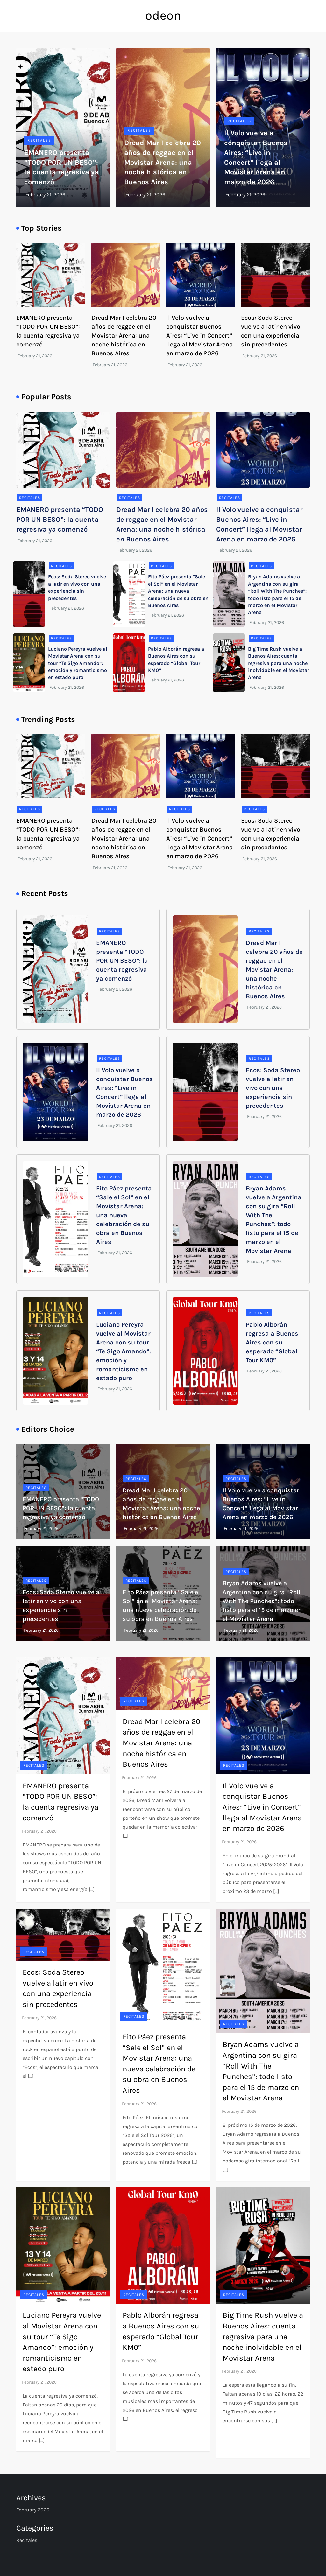 Image resolution: width=326 pixels, height=2576 pixels. I want to click on Pablo Alborán regresa a Buenos Aires con su esperado “Global Tour KM0”, so click(272, 1342).